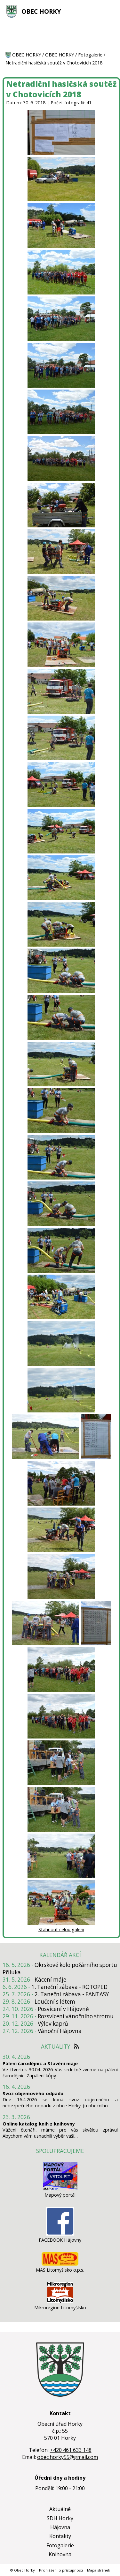 The image size is (120, 2576). Describe the element at coordinates (60, 2527) in the screenshot. I see `Hájovna` at that location.